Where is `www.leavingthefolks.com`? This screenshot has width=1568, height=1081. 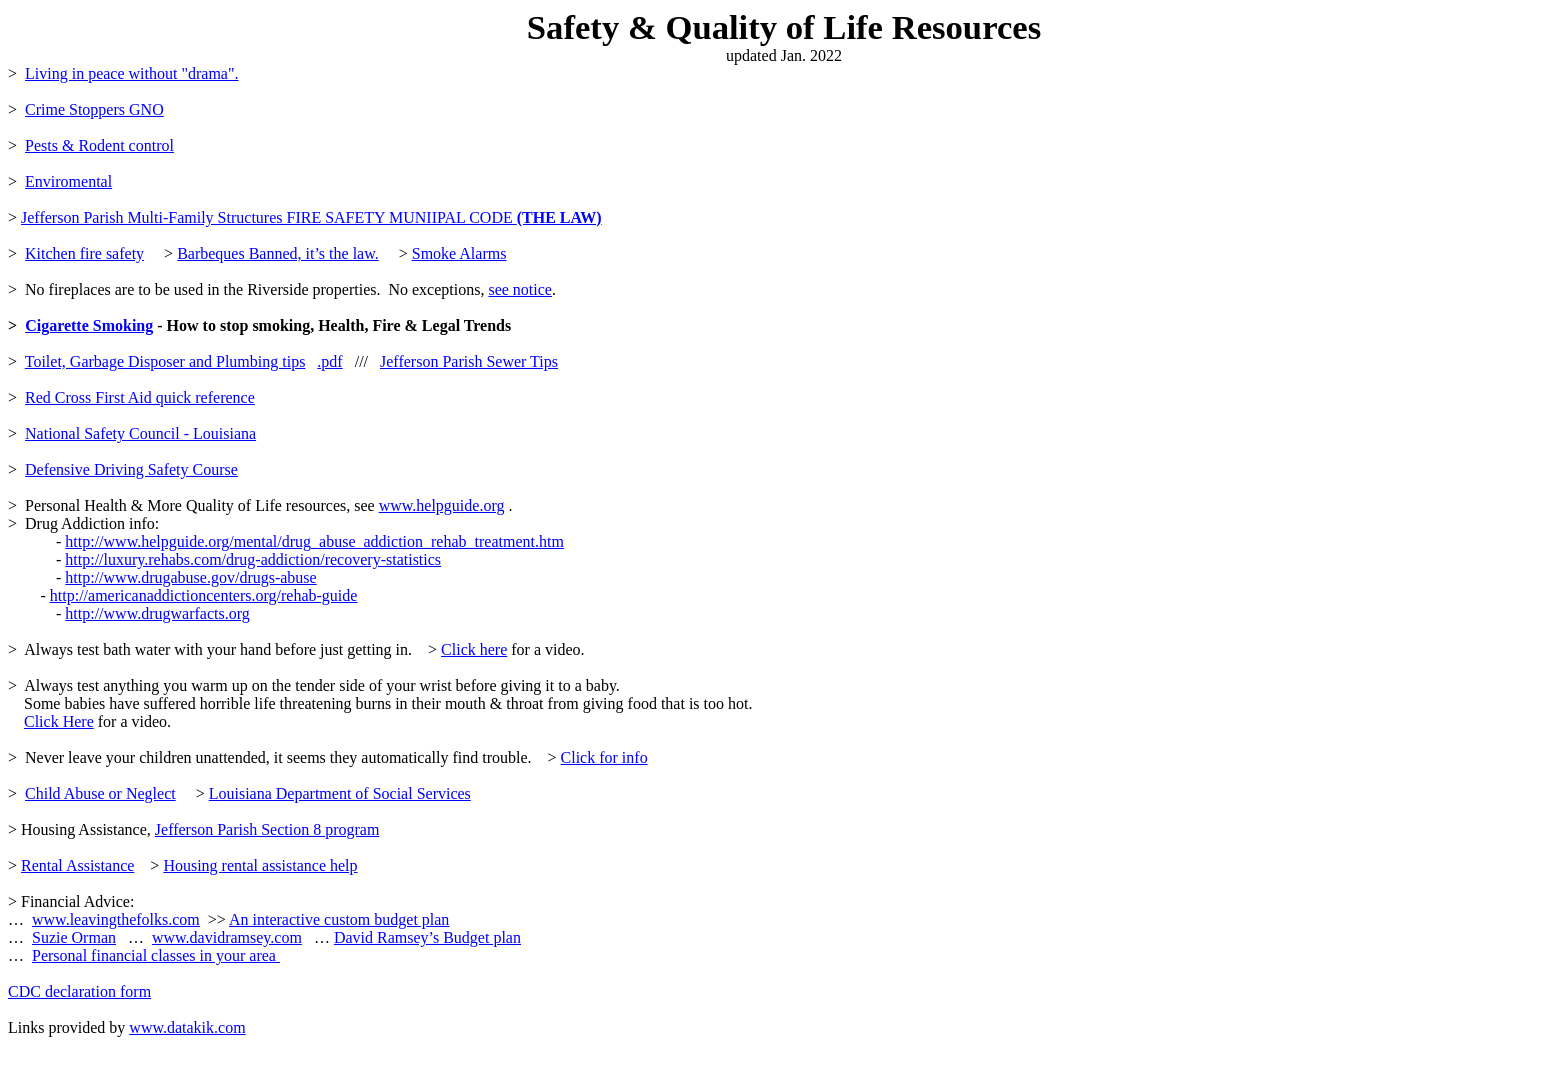
www.leavingthefolks.com is located at coordinates (116, 919).